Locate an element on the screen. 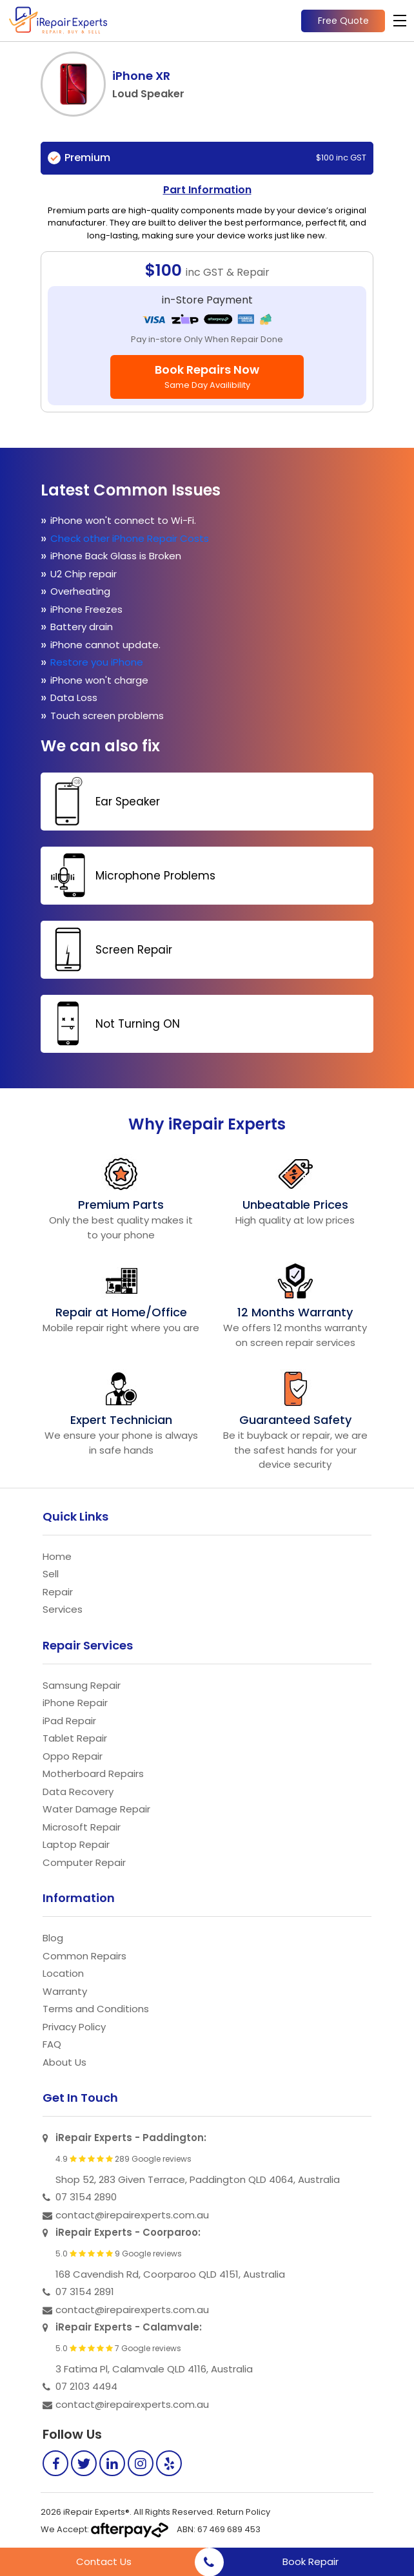 The width and height of the screenshot is (414, 2576). 5.0 7 Google reviews is located at coordinates (118, 2348).